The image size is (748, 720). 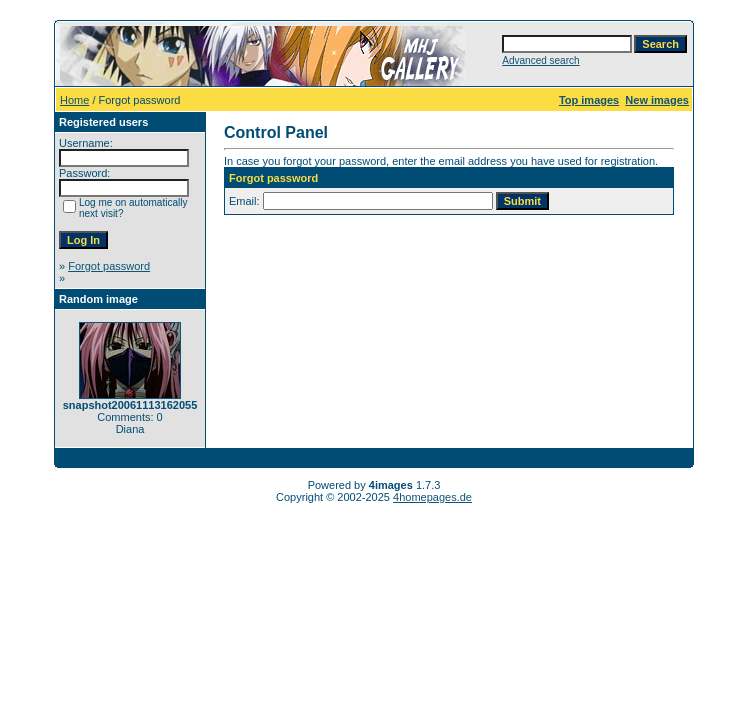 I want to click on Forgot password, so click(x=109, y=266).